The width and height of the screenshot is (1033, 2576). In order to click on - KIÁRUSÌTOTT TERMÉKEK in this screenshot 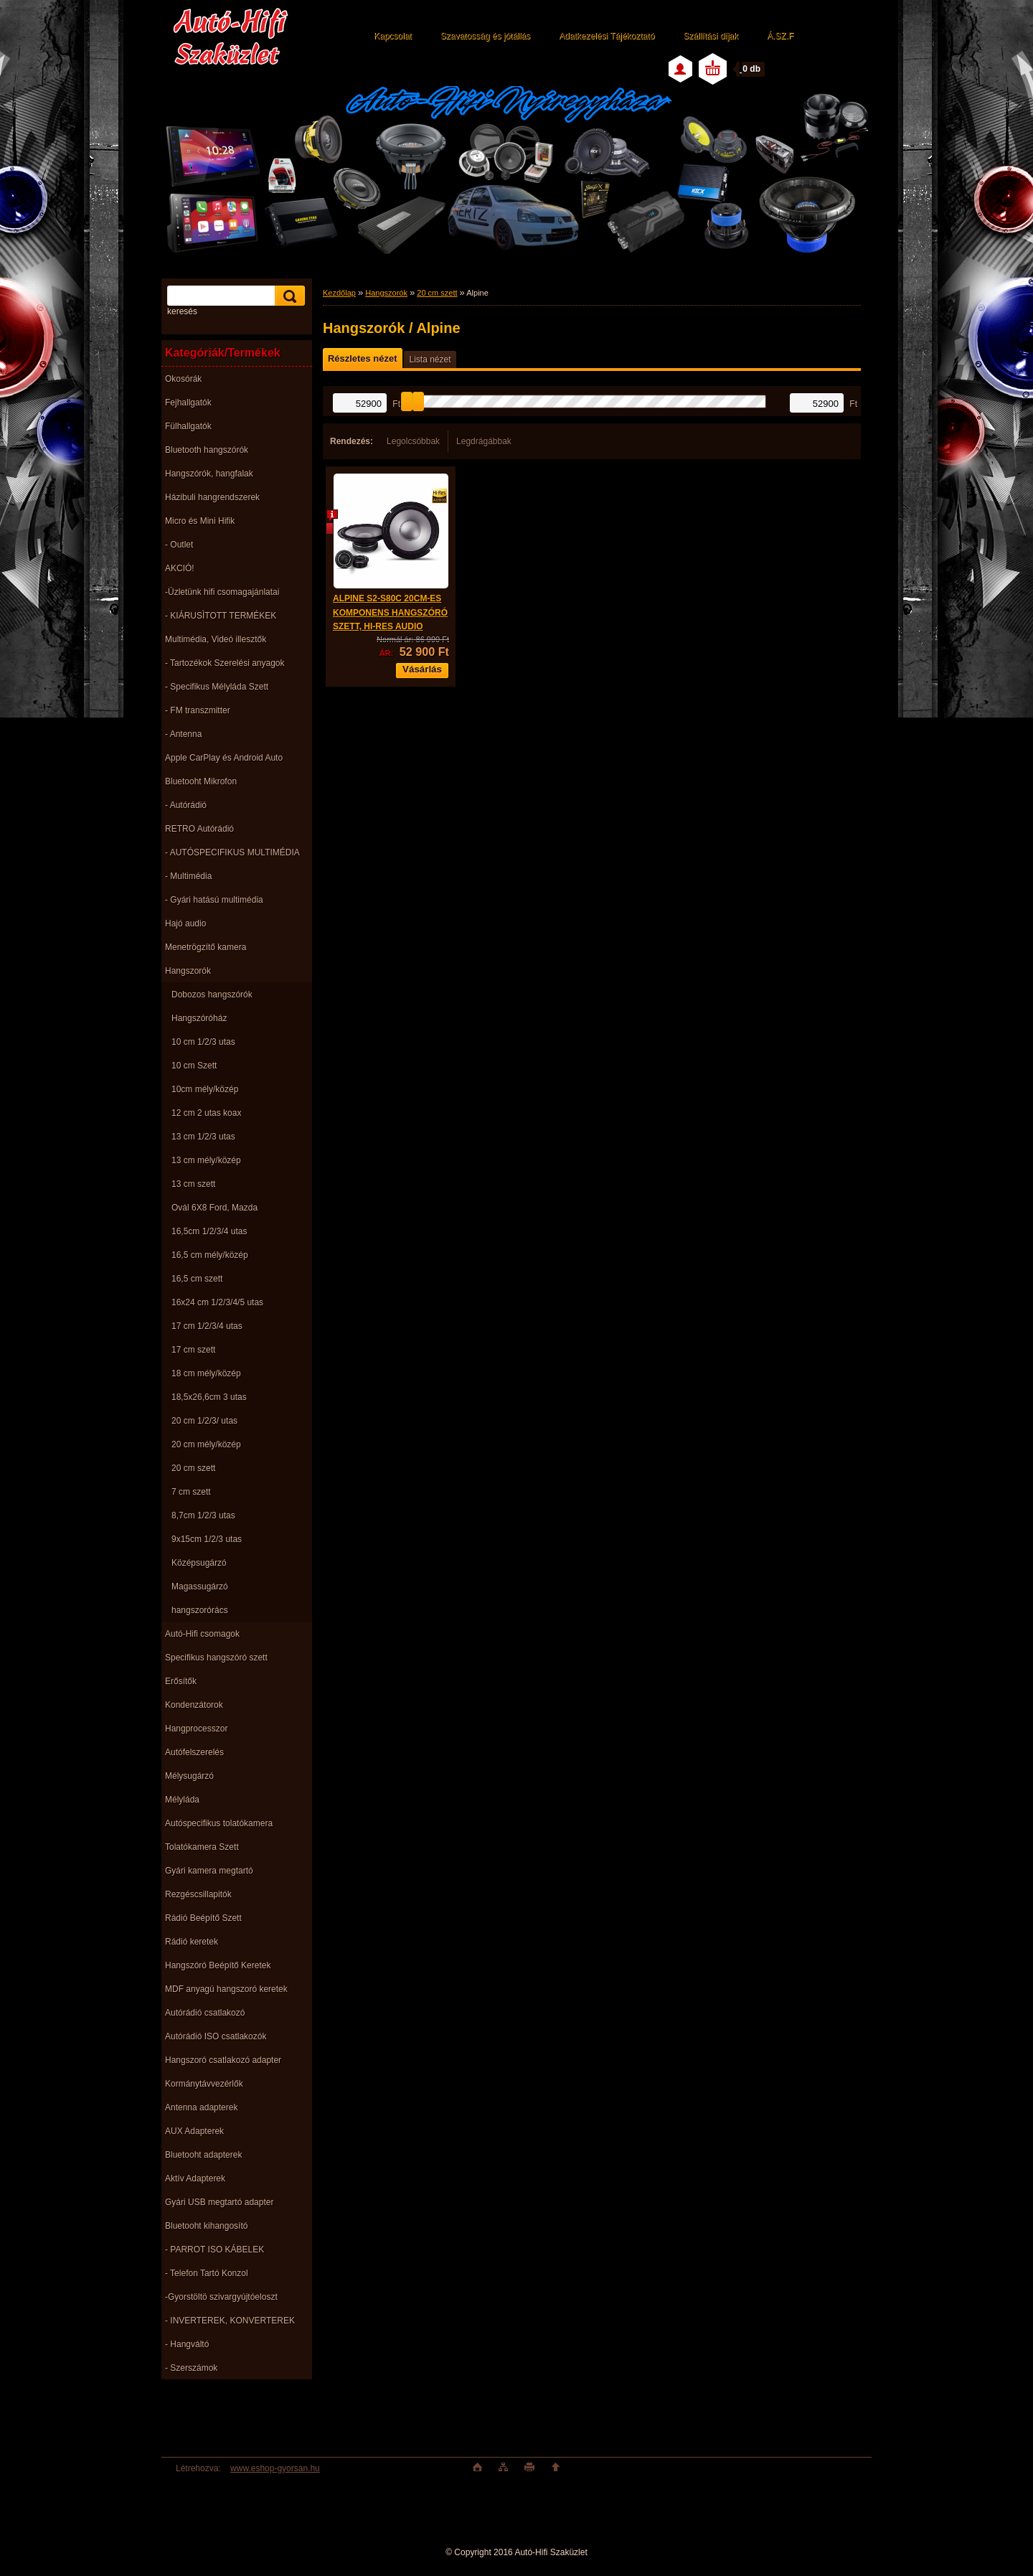, I will do `click(220, 616)`.